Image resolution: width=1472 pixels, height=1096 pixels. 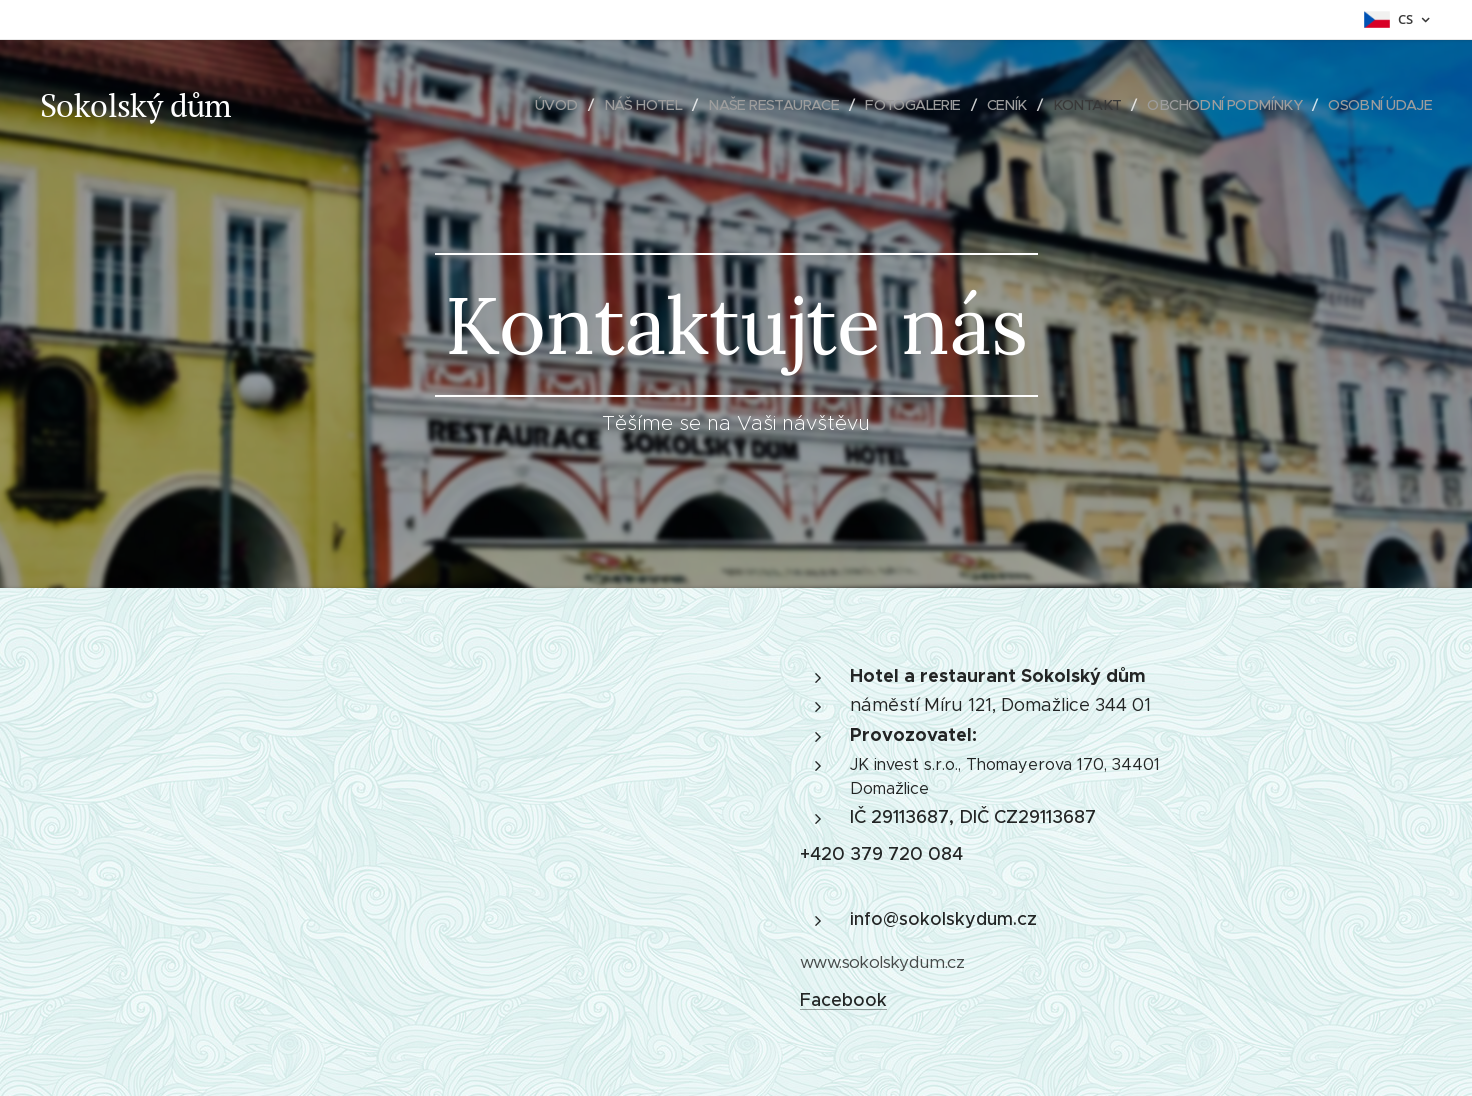 I want to click on Facebook, so click(x=843, y=1000).